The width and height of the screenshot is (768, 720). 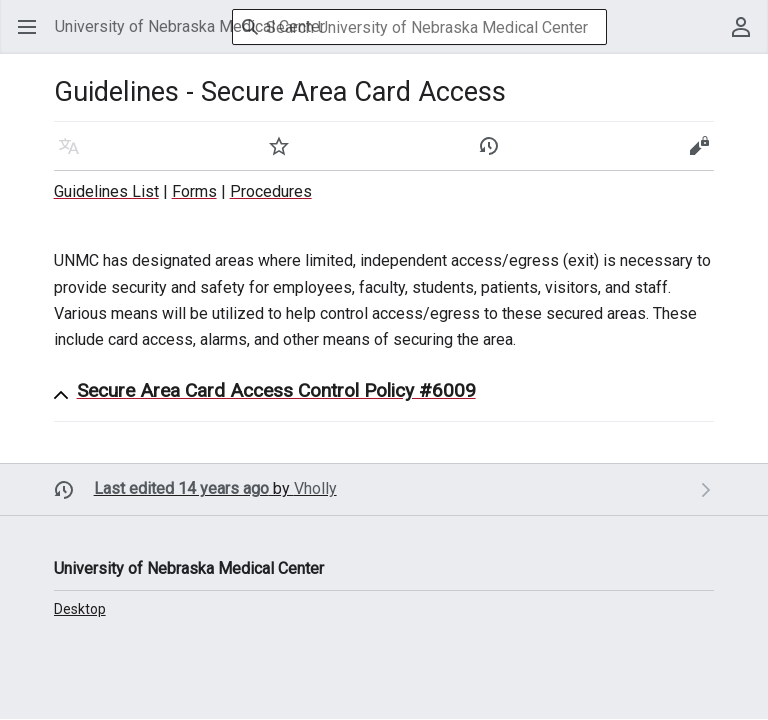 What do you see at coordinates (396, 395) in the screenshot?
I see `[button]` at bounding box center [396, 395].